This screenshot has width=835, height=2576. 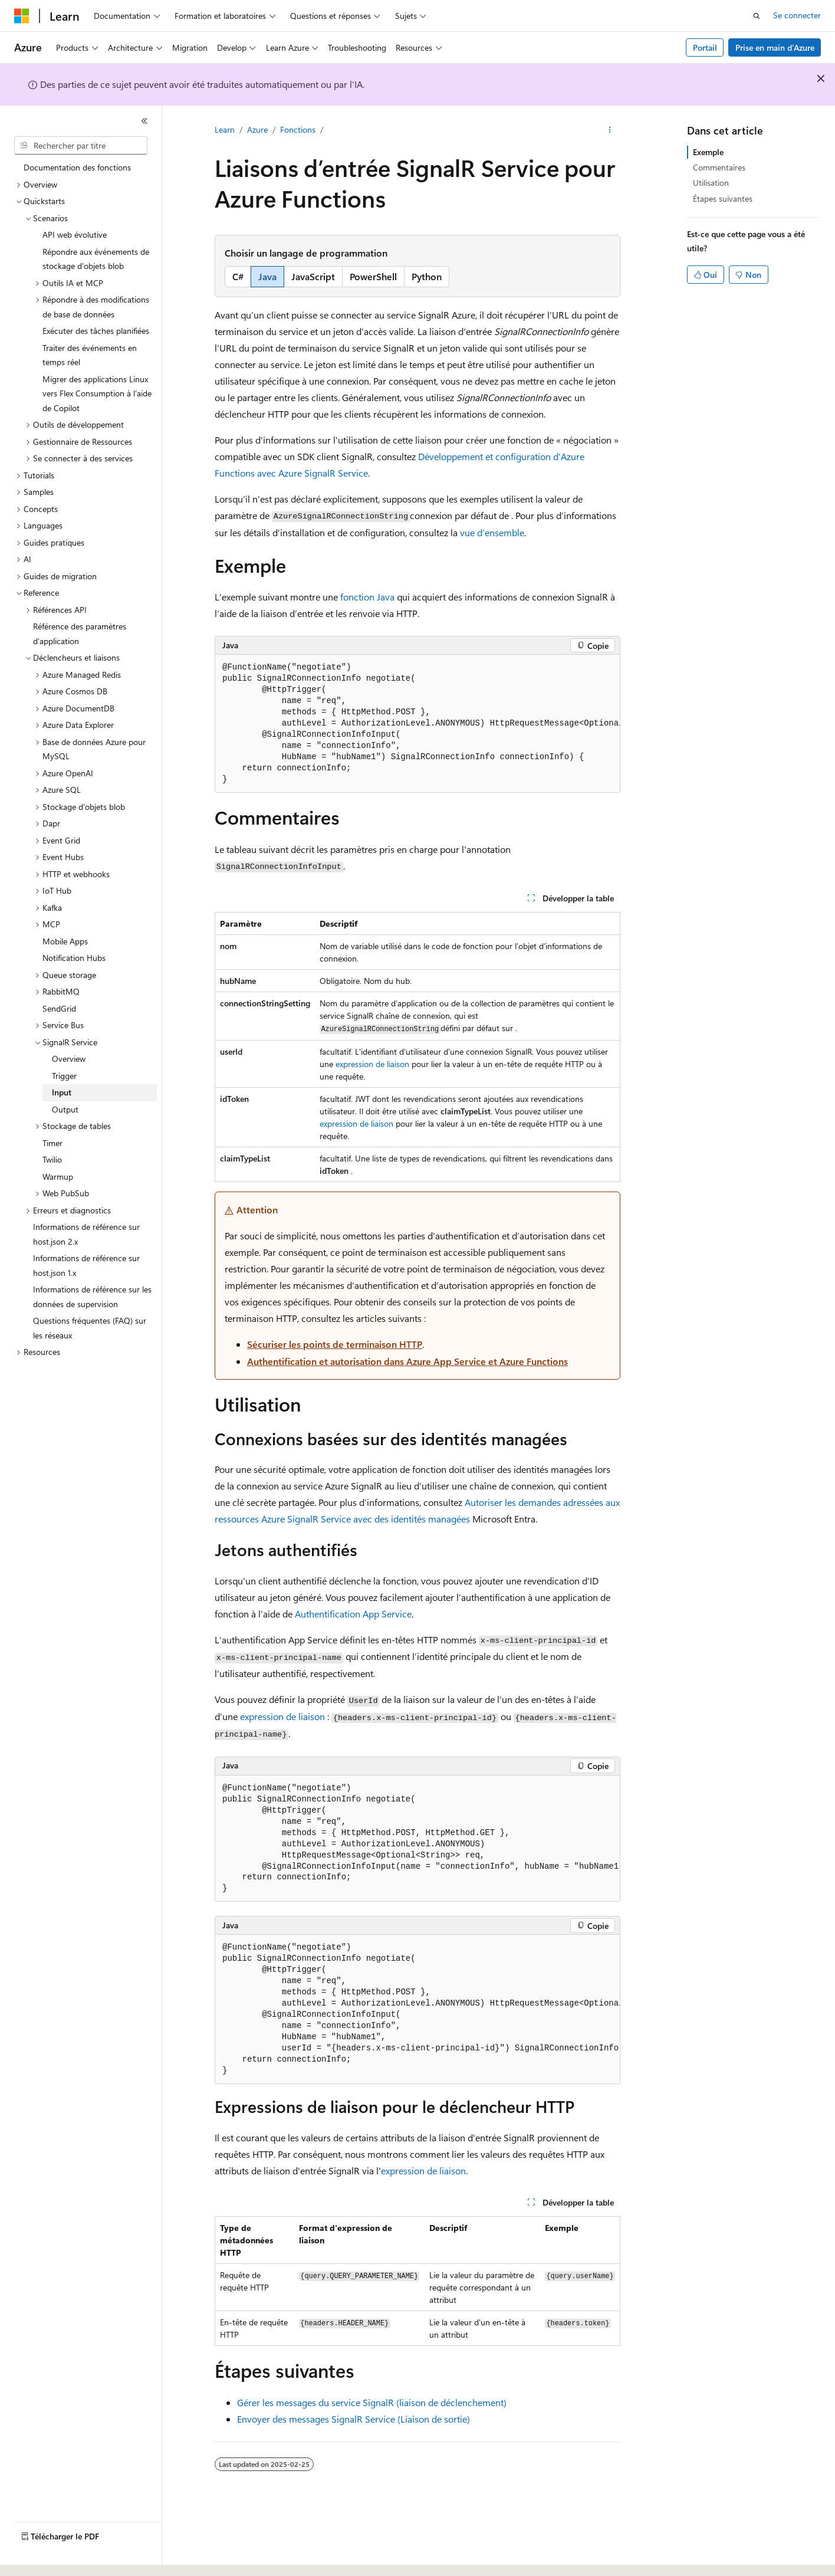 What do you see at coordinates (257, 129) in the screenshot?
I see `Azure` at bounding box center [257, 129].